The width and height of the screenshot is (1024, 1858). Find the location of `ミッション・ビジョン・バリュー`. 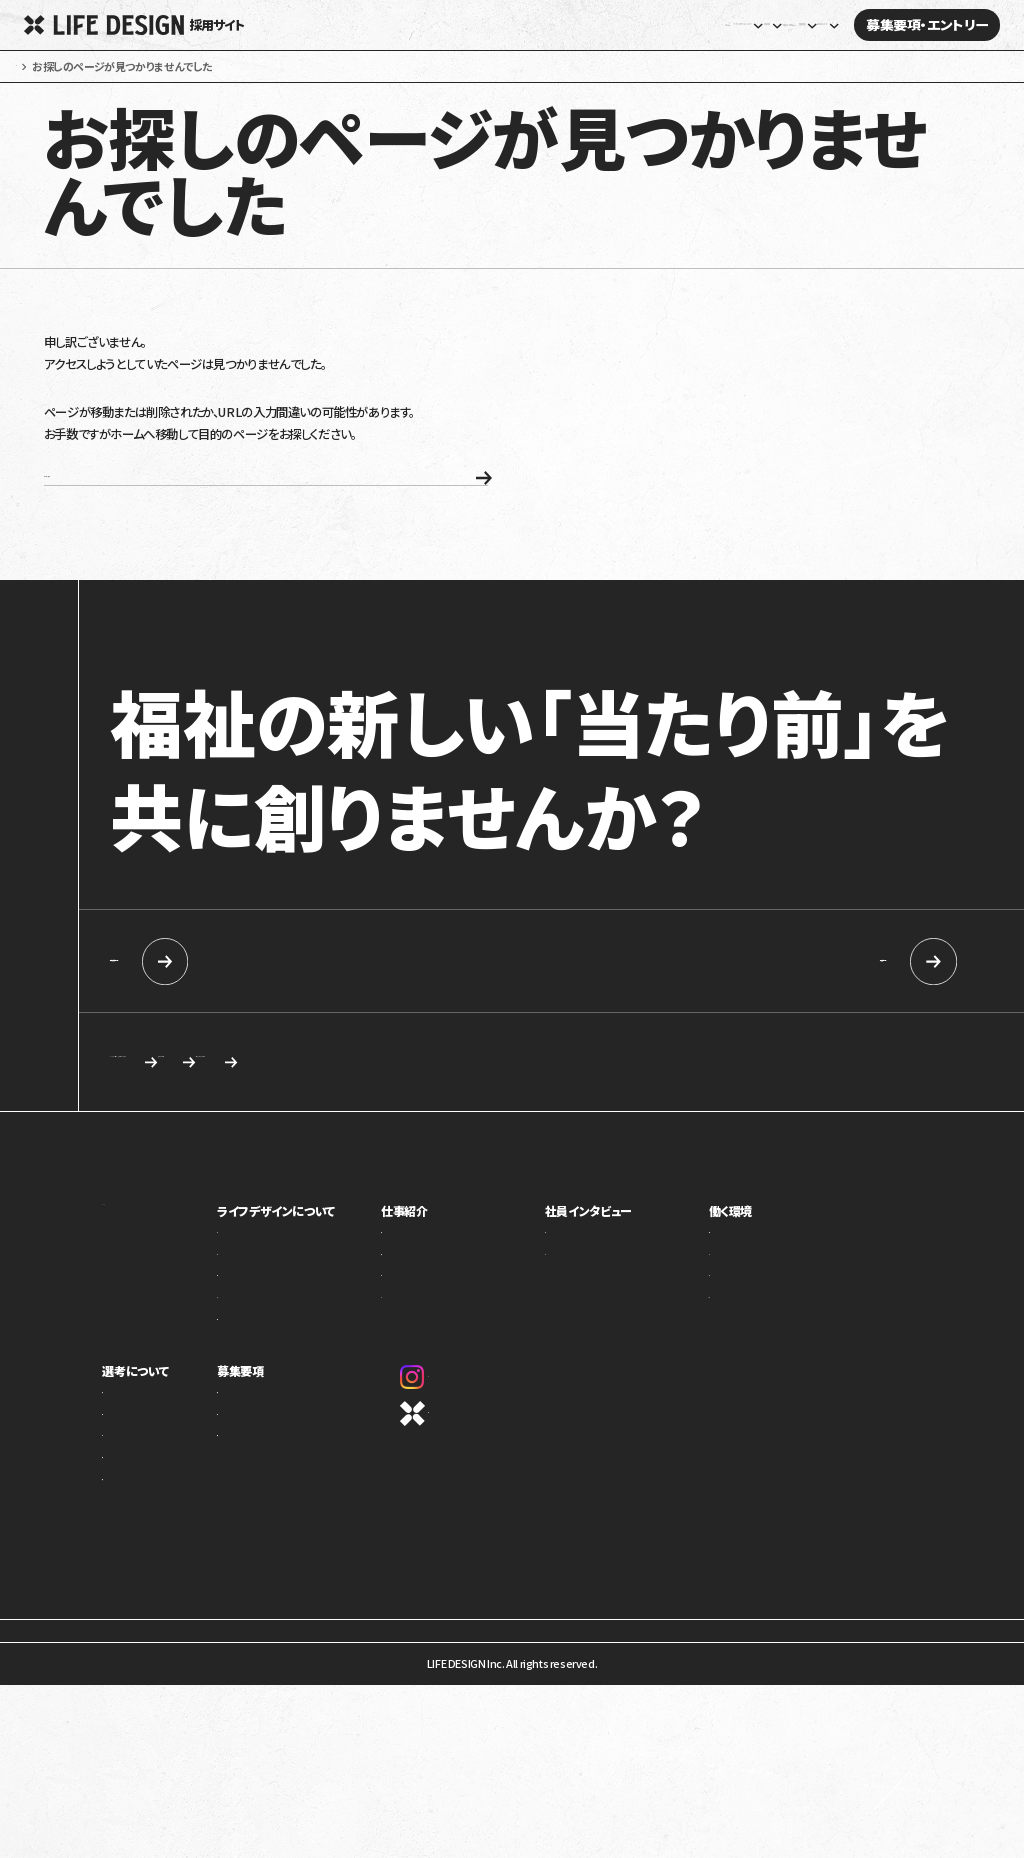

ミッション・ビジョン・バリュー is located at coordinates (325, 1342).